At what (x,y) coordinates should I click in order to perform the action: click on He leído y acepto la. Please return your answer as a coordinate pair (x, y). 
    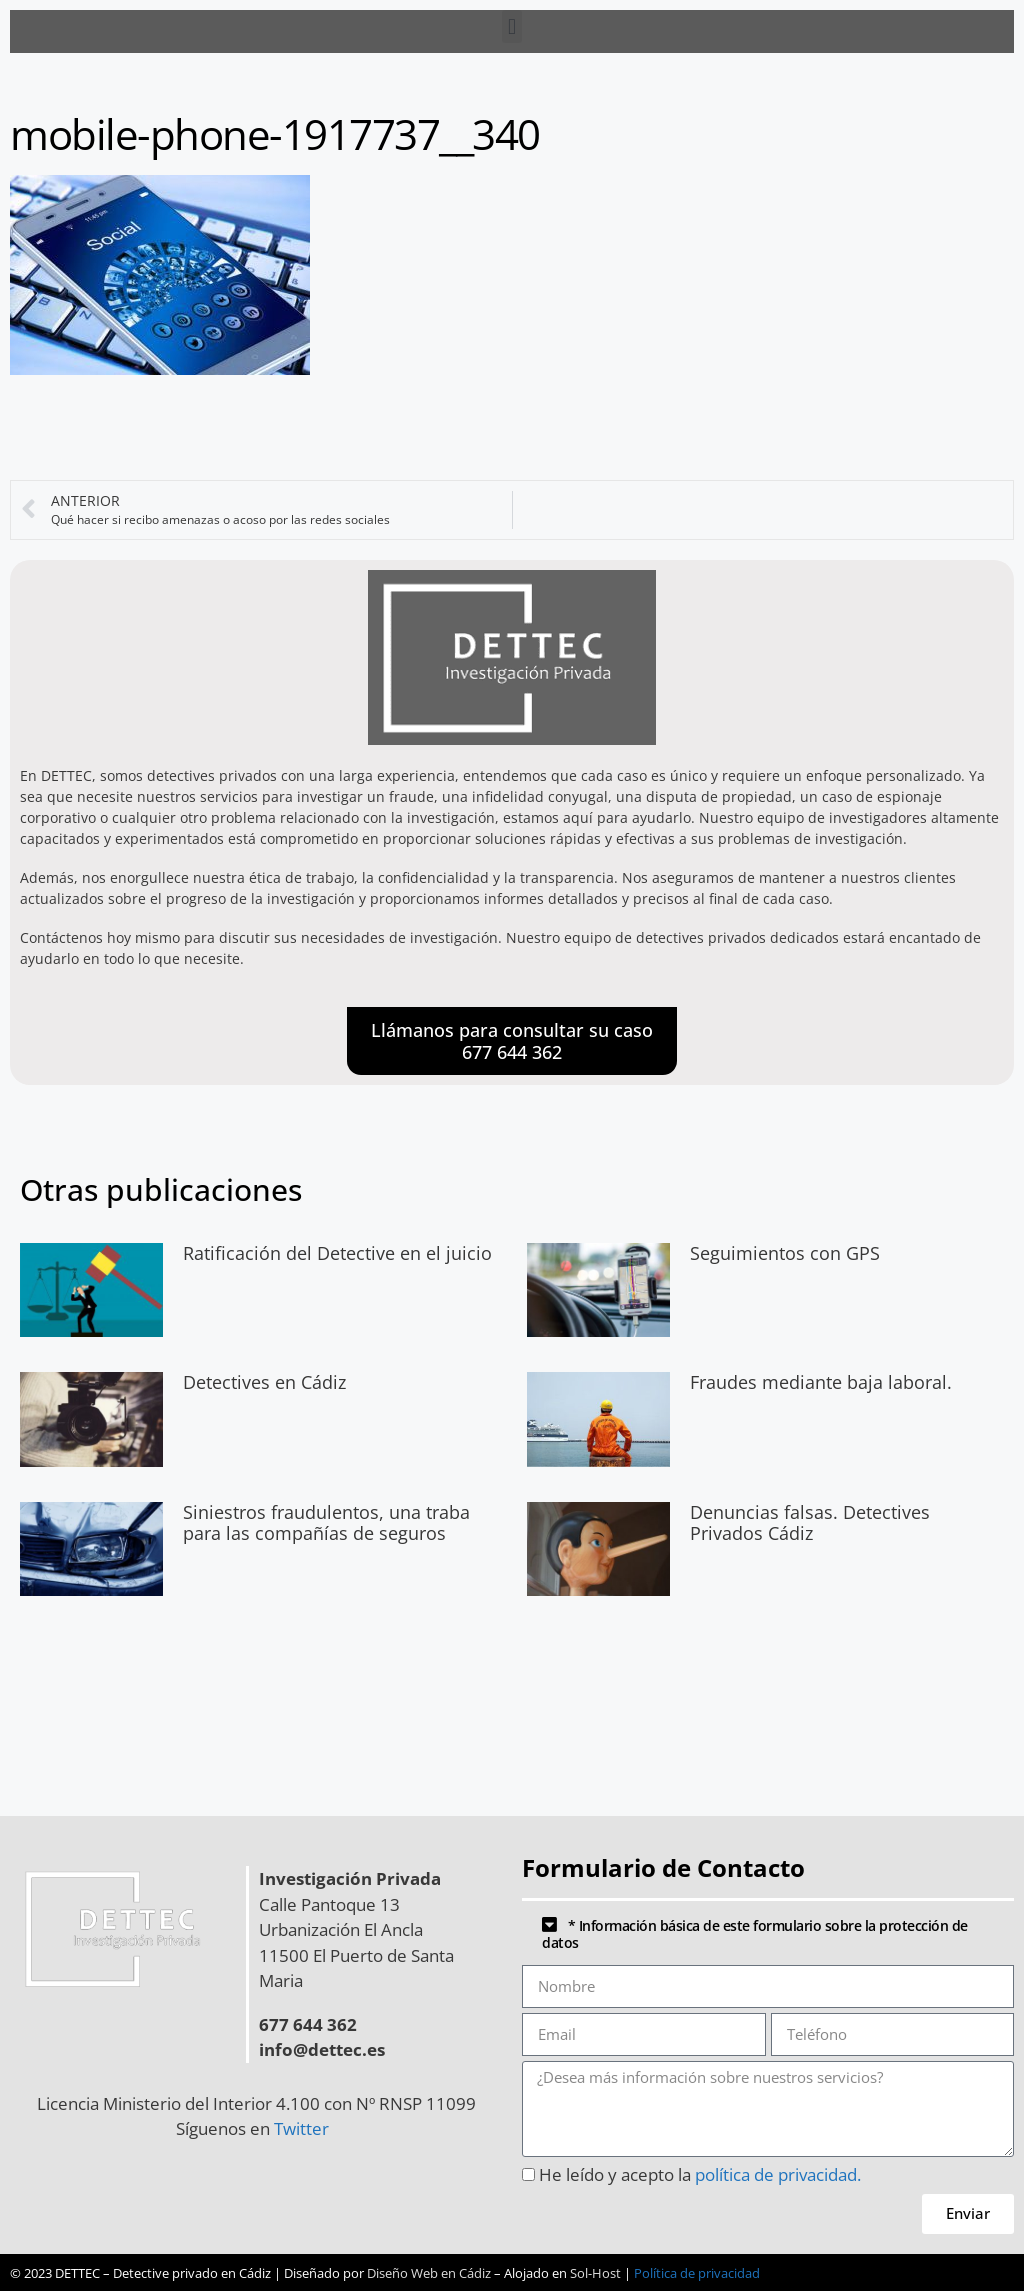
    Looking at the image, I should click on (700, 2174).